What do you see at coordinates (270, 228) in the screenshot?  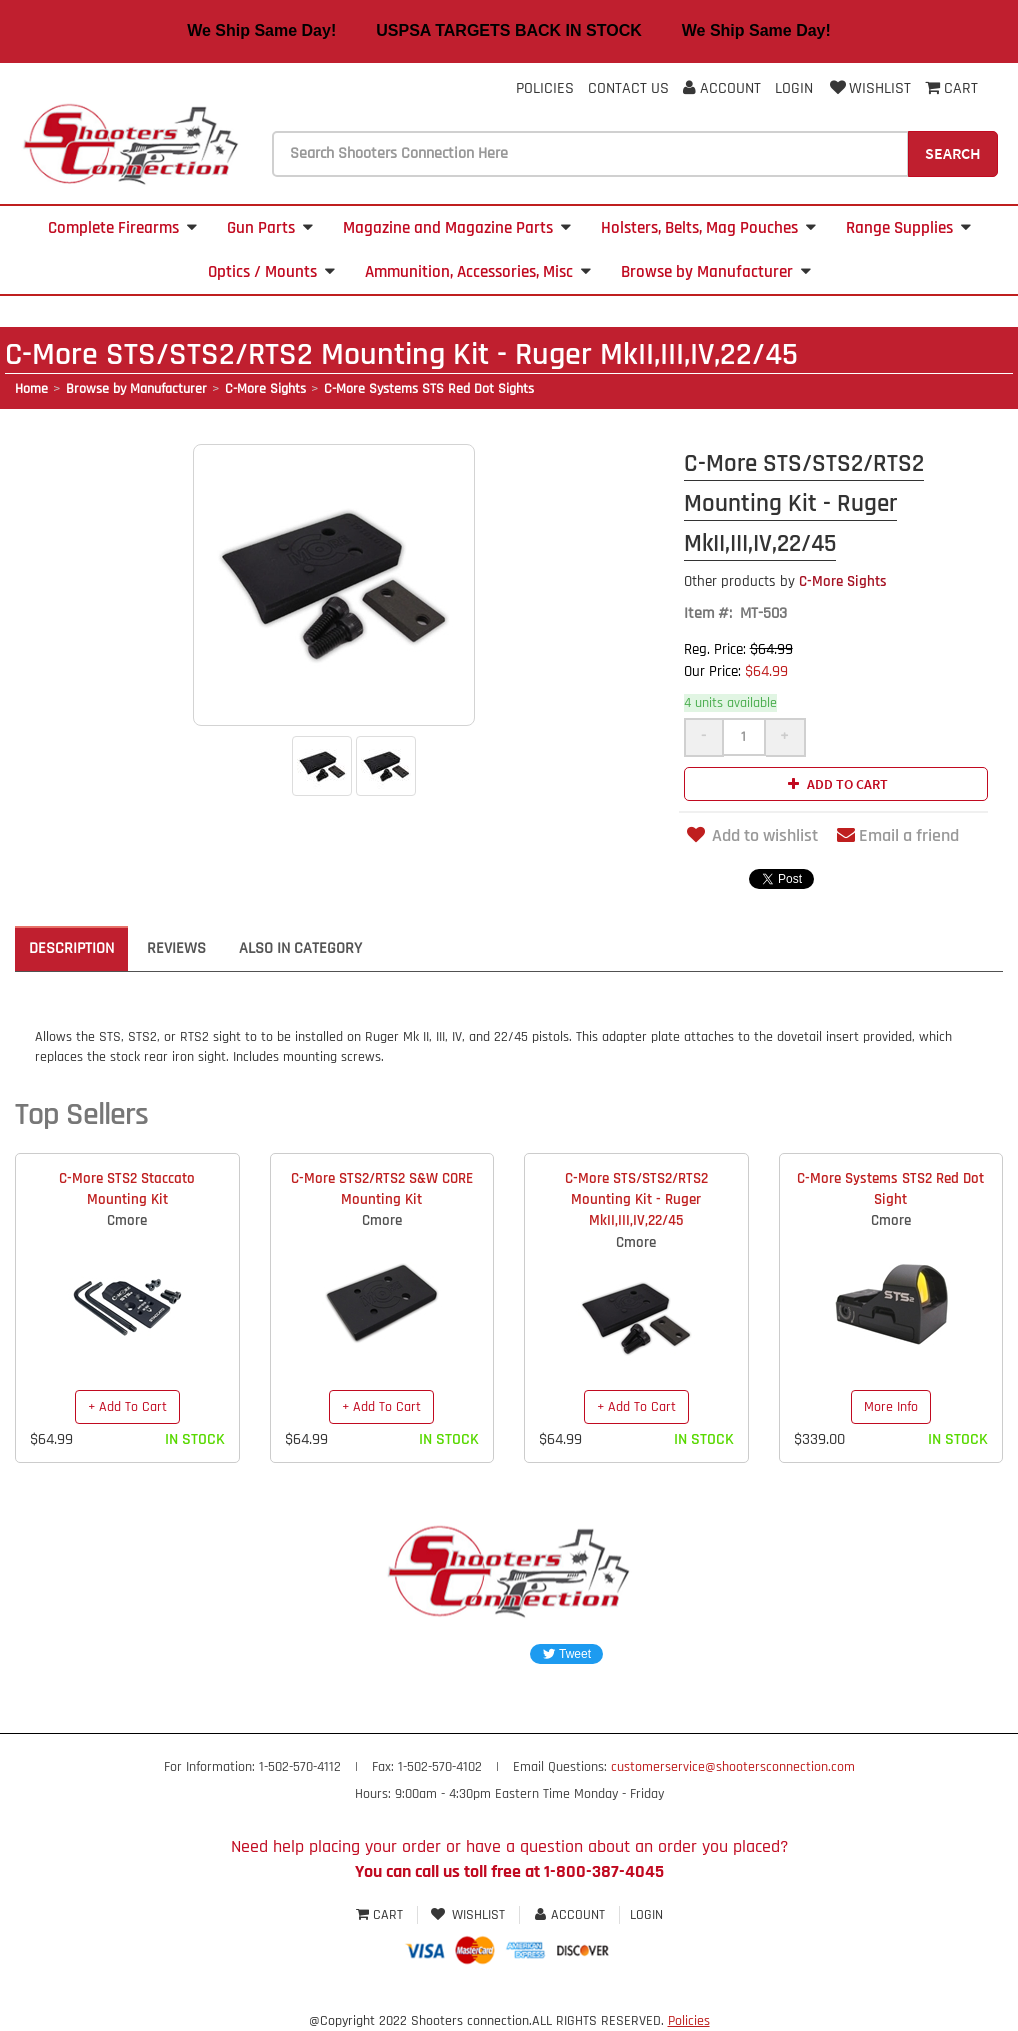 I see `Gun Parts` at bounding box center [270, 228].